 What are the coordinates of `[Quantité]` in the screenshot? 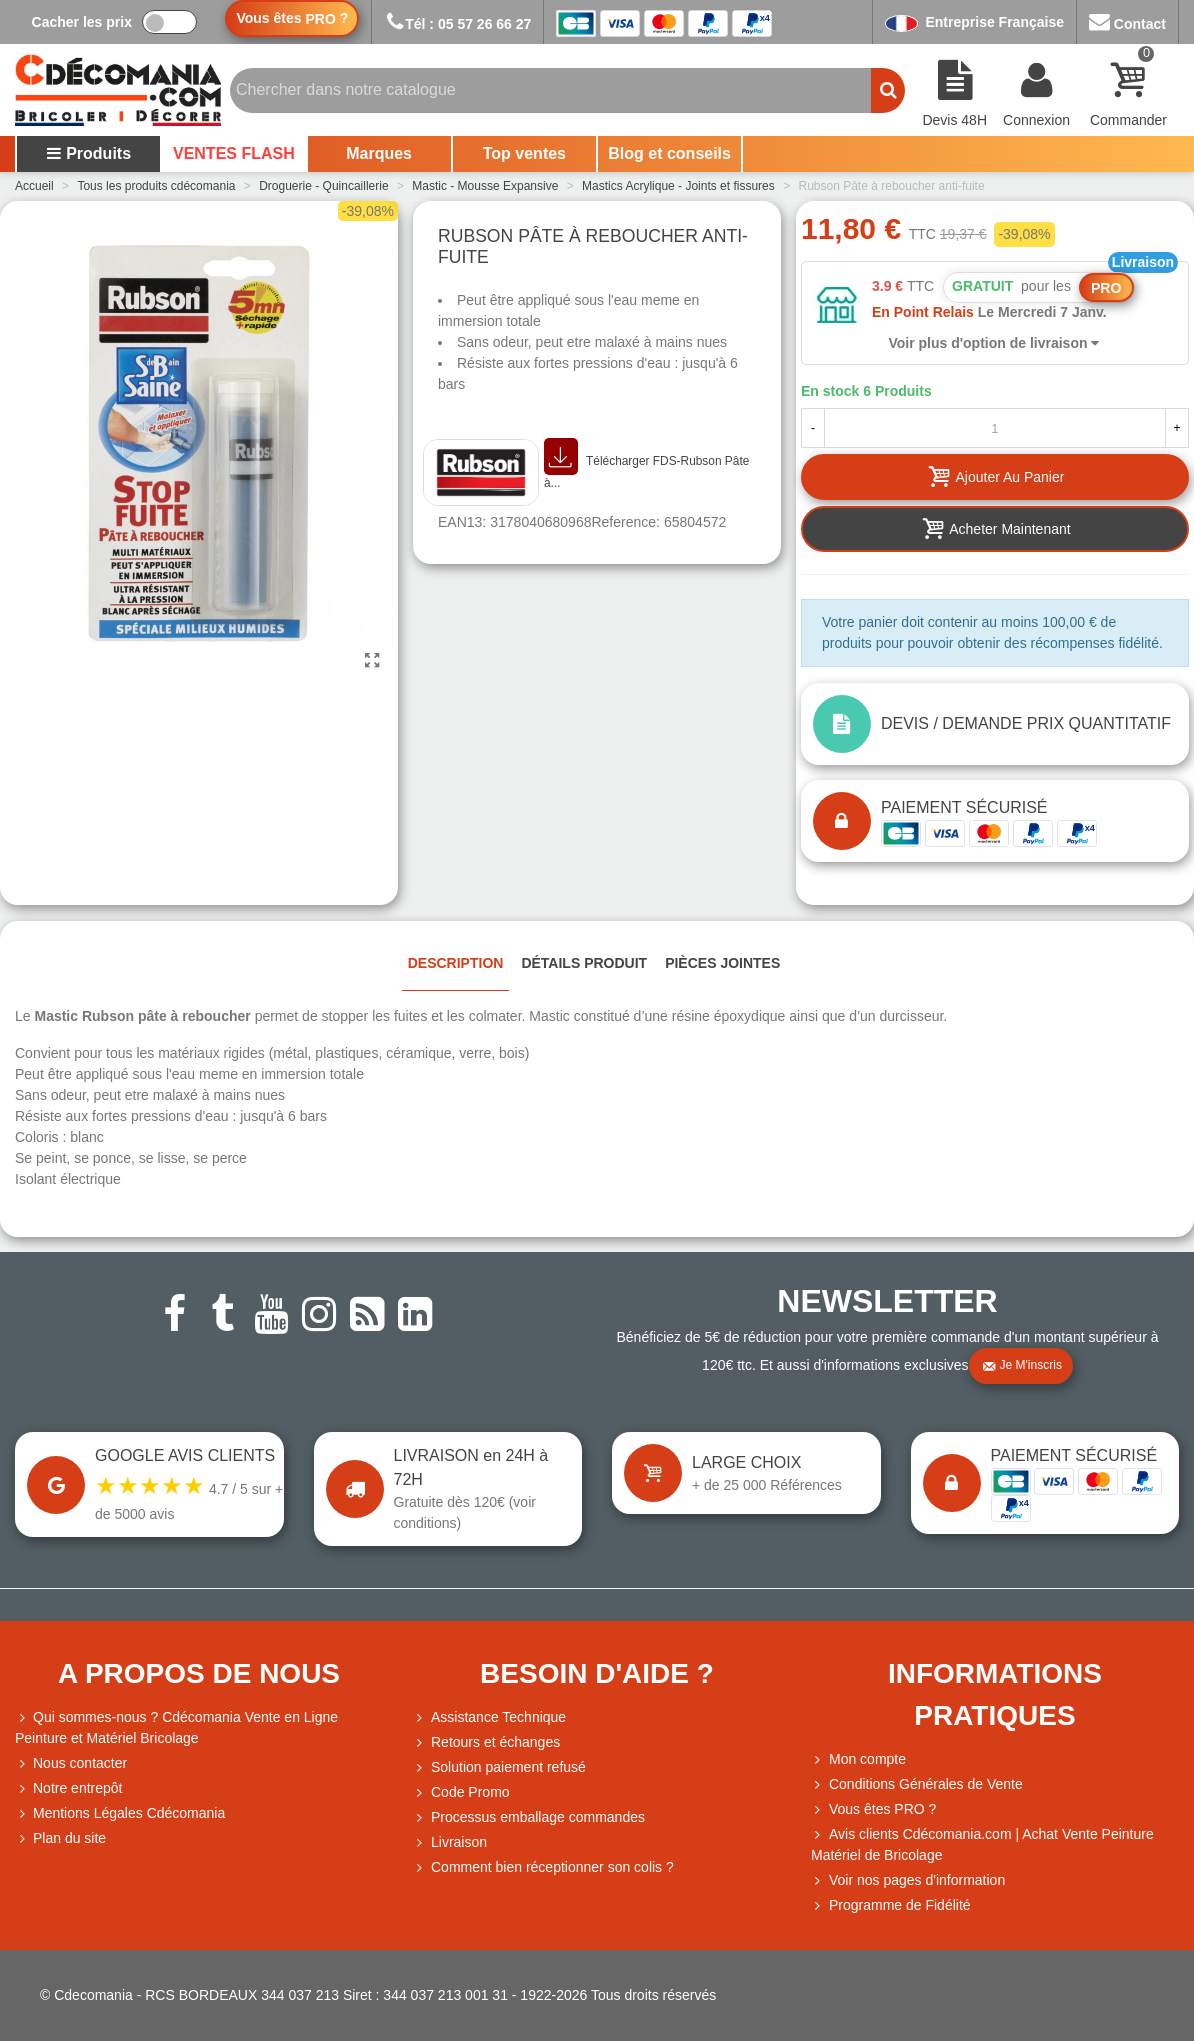 It's located at (995, 428).